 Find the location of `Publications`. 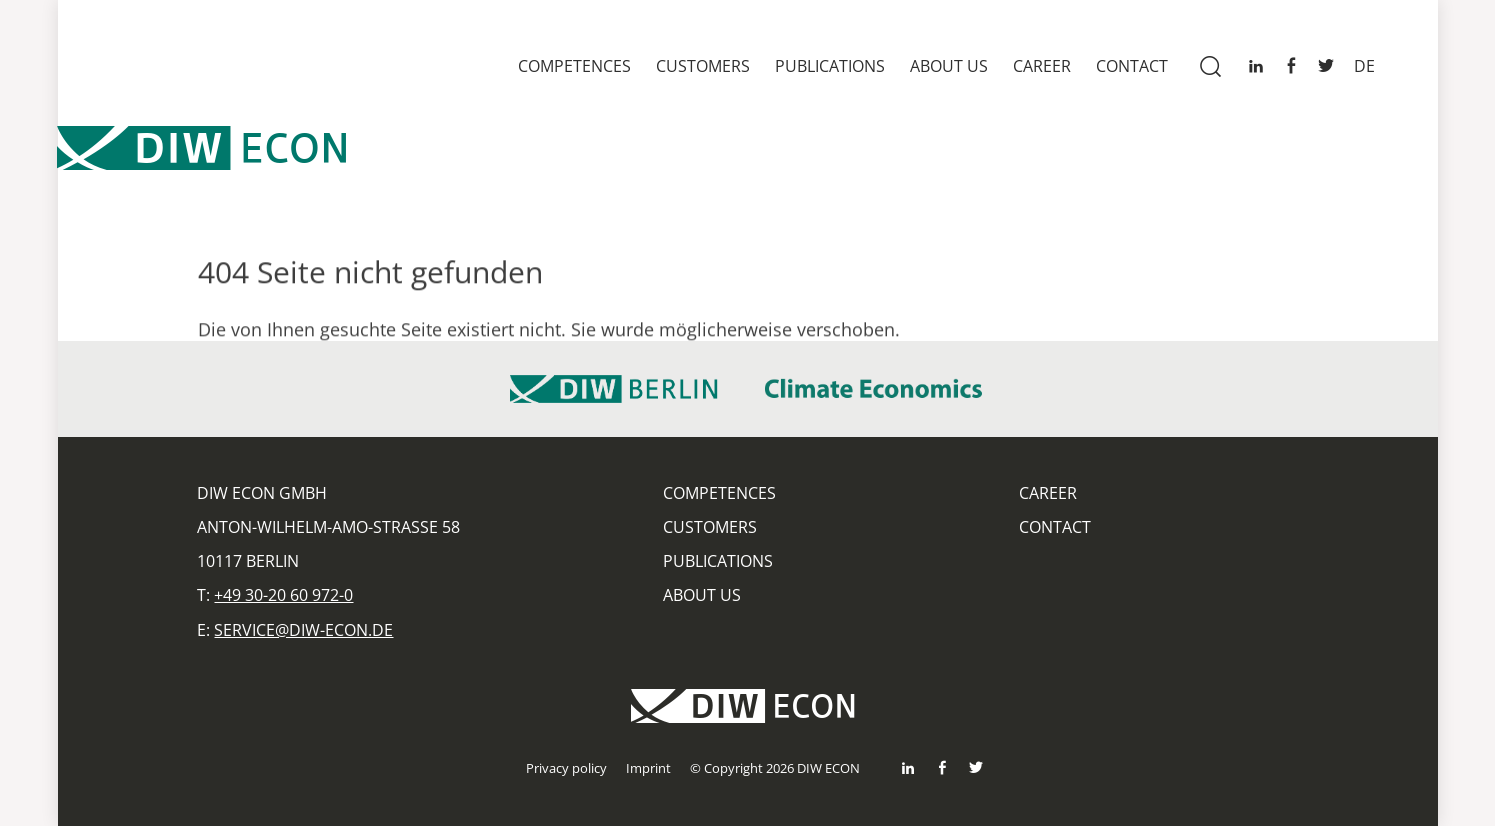

Publications is located at coordinates (830, 66).